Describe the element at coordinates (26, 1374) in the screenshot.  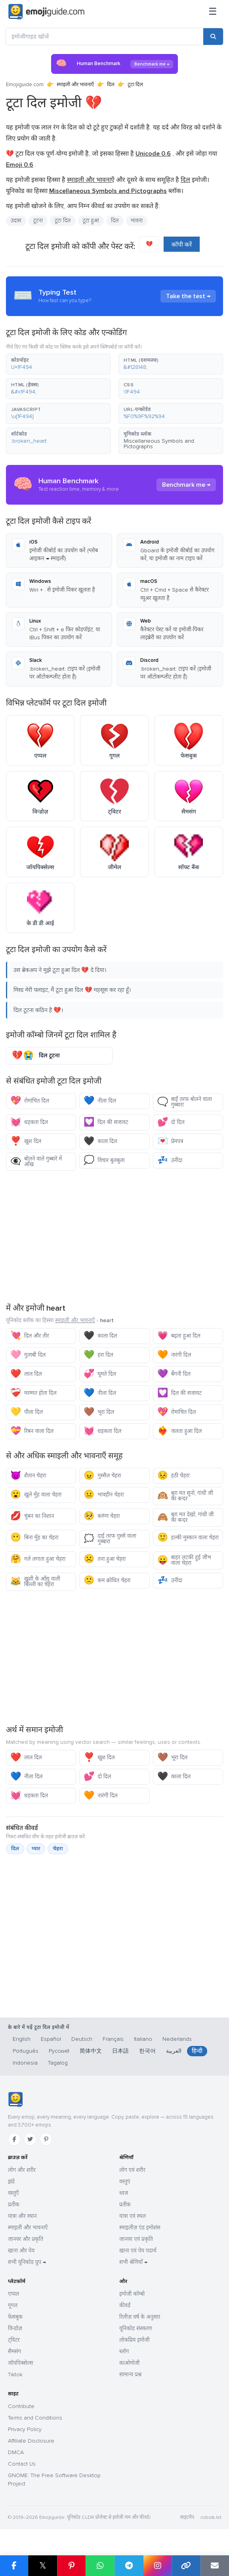
I see `लाल दिल` at that location.